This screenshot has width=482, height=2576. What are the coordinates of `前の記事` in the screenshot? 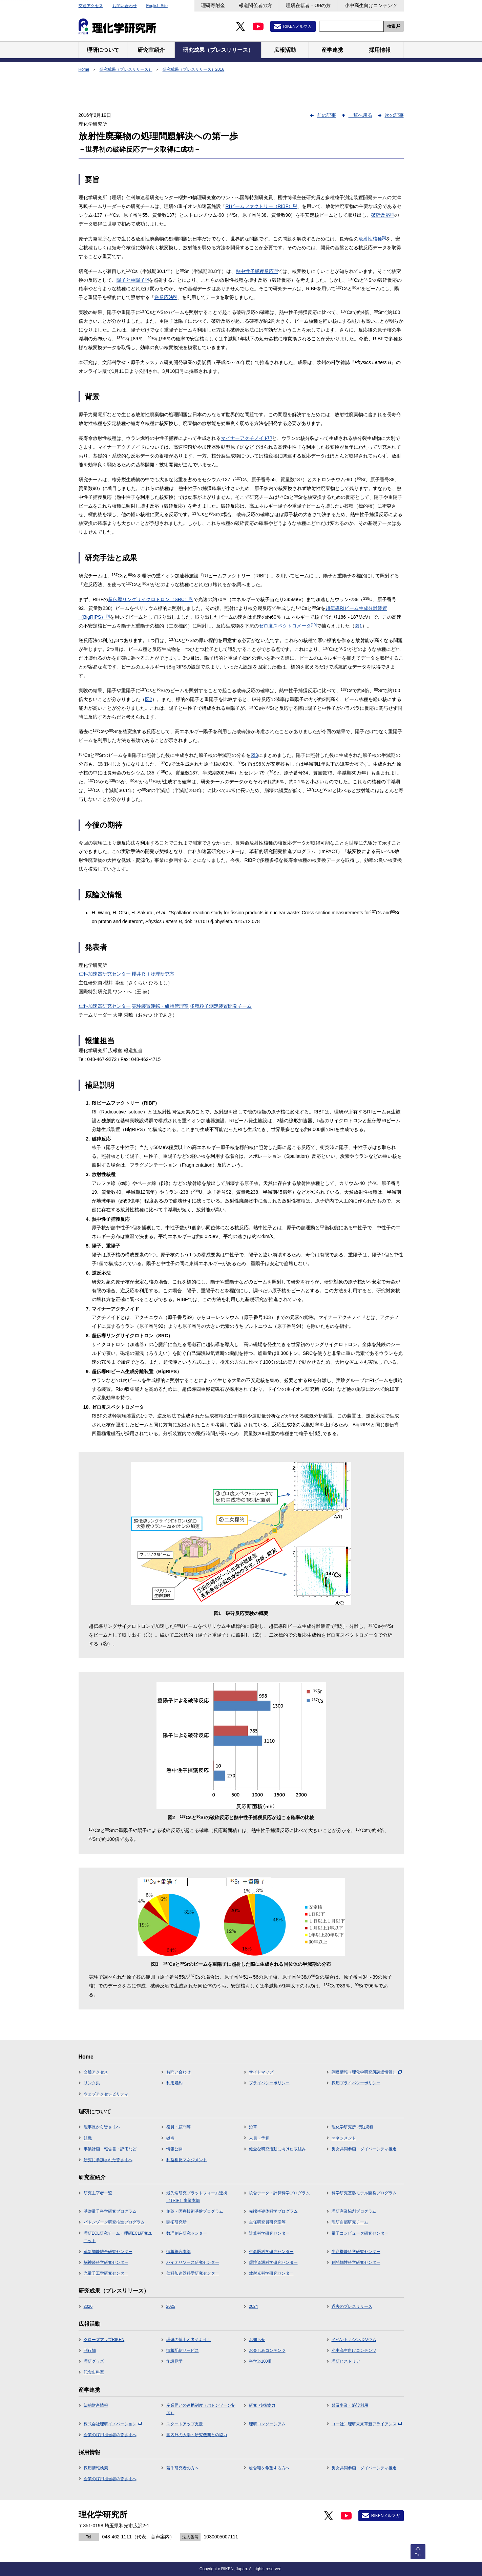 It's located at (326, 115).